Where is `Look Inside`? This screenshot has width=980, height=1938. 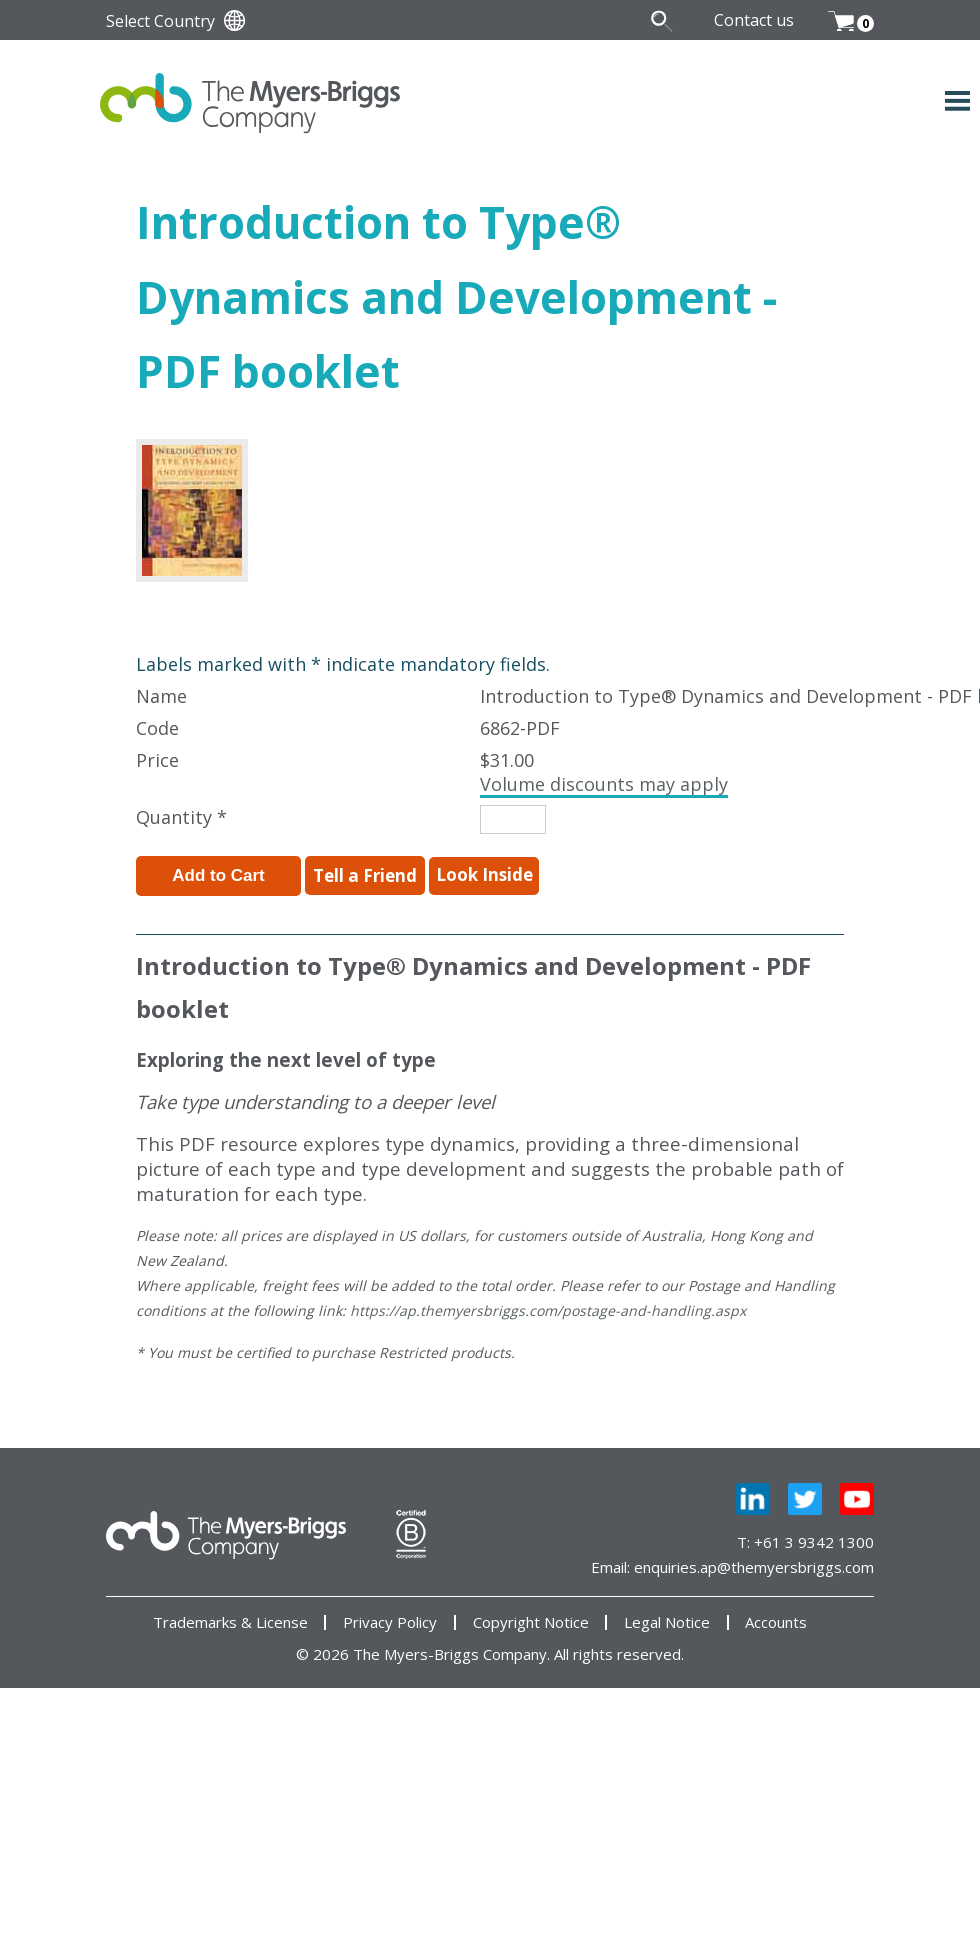 Look Inside is located at coordinates (484, 874).